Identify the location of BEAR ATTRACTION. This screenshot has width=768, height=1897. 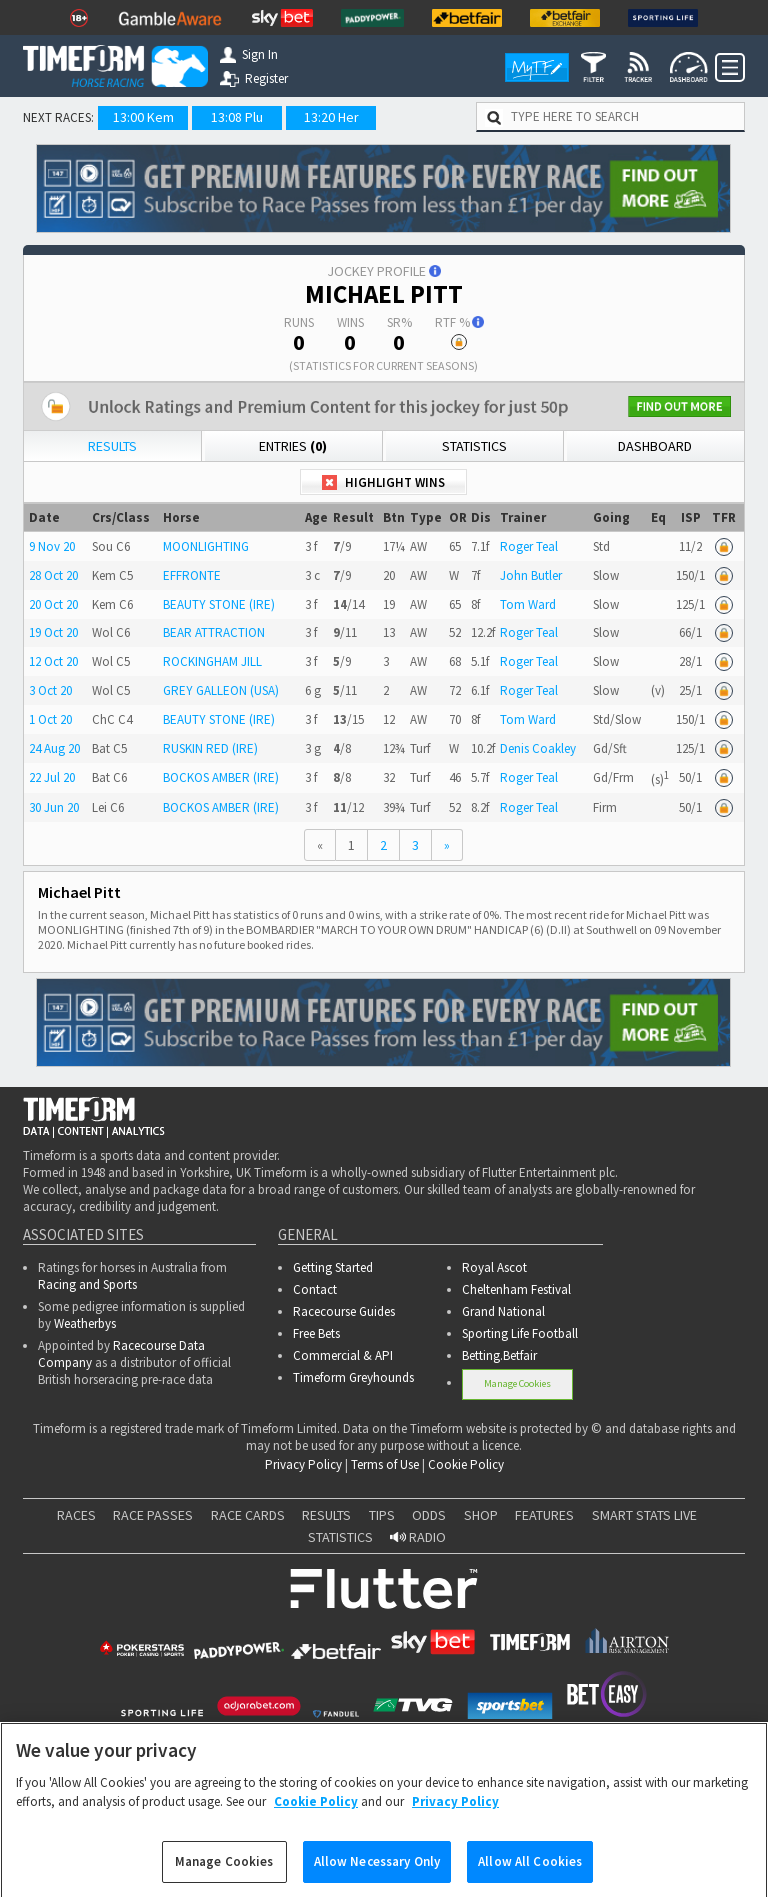
(214, 632).